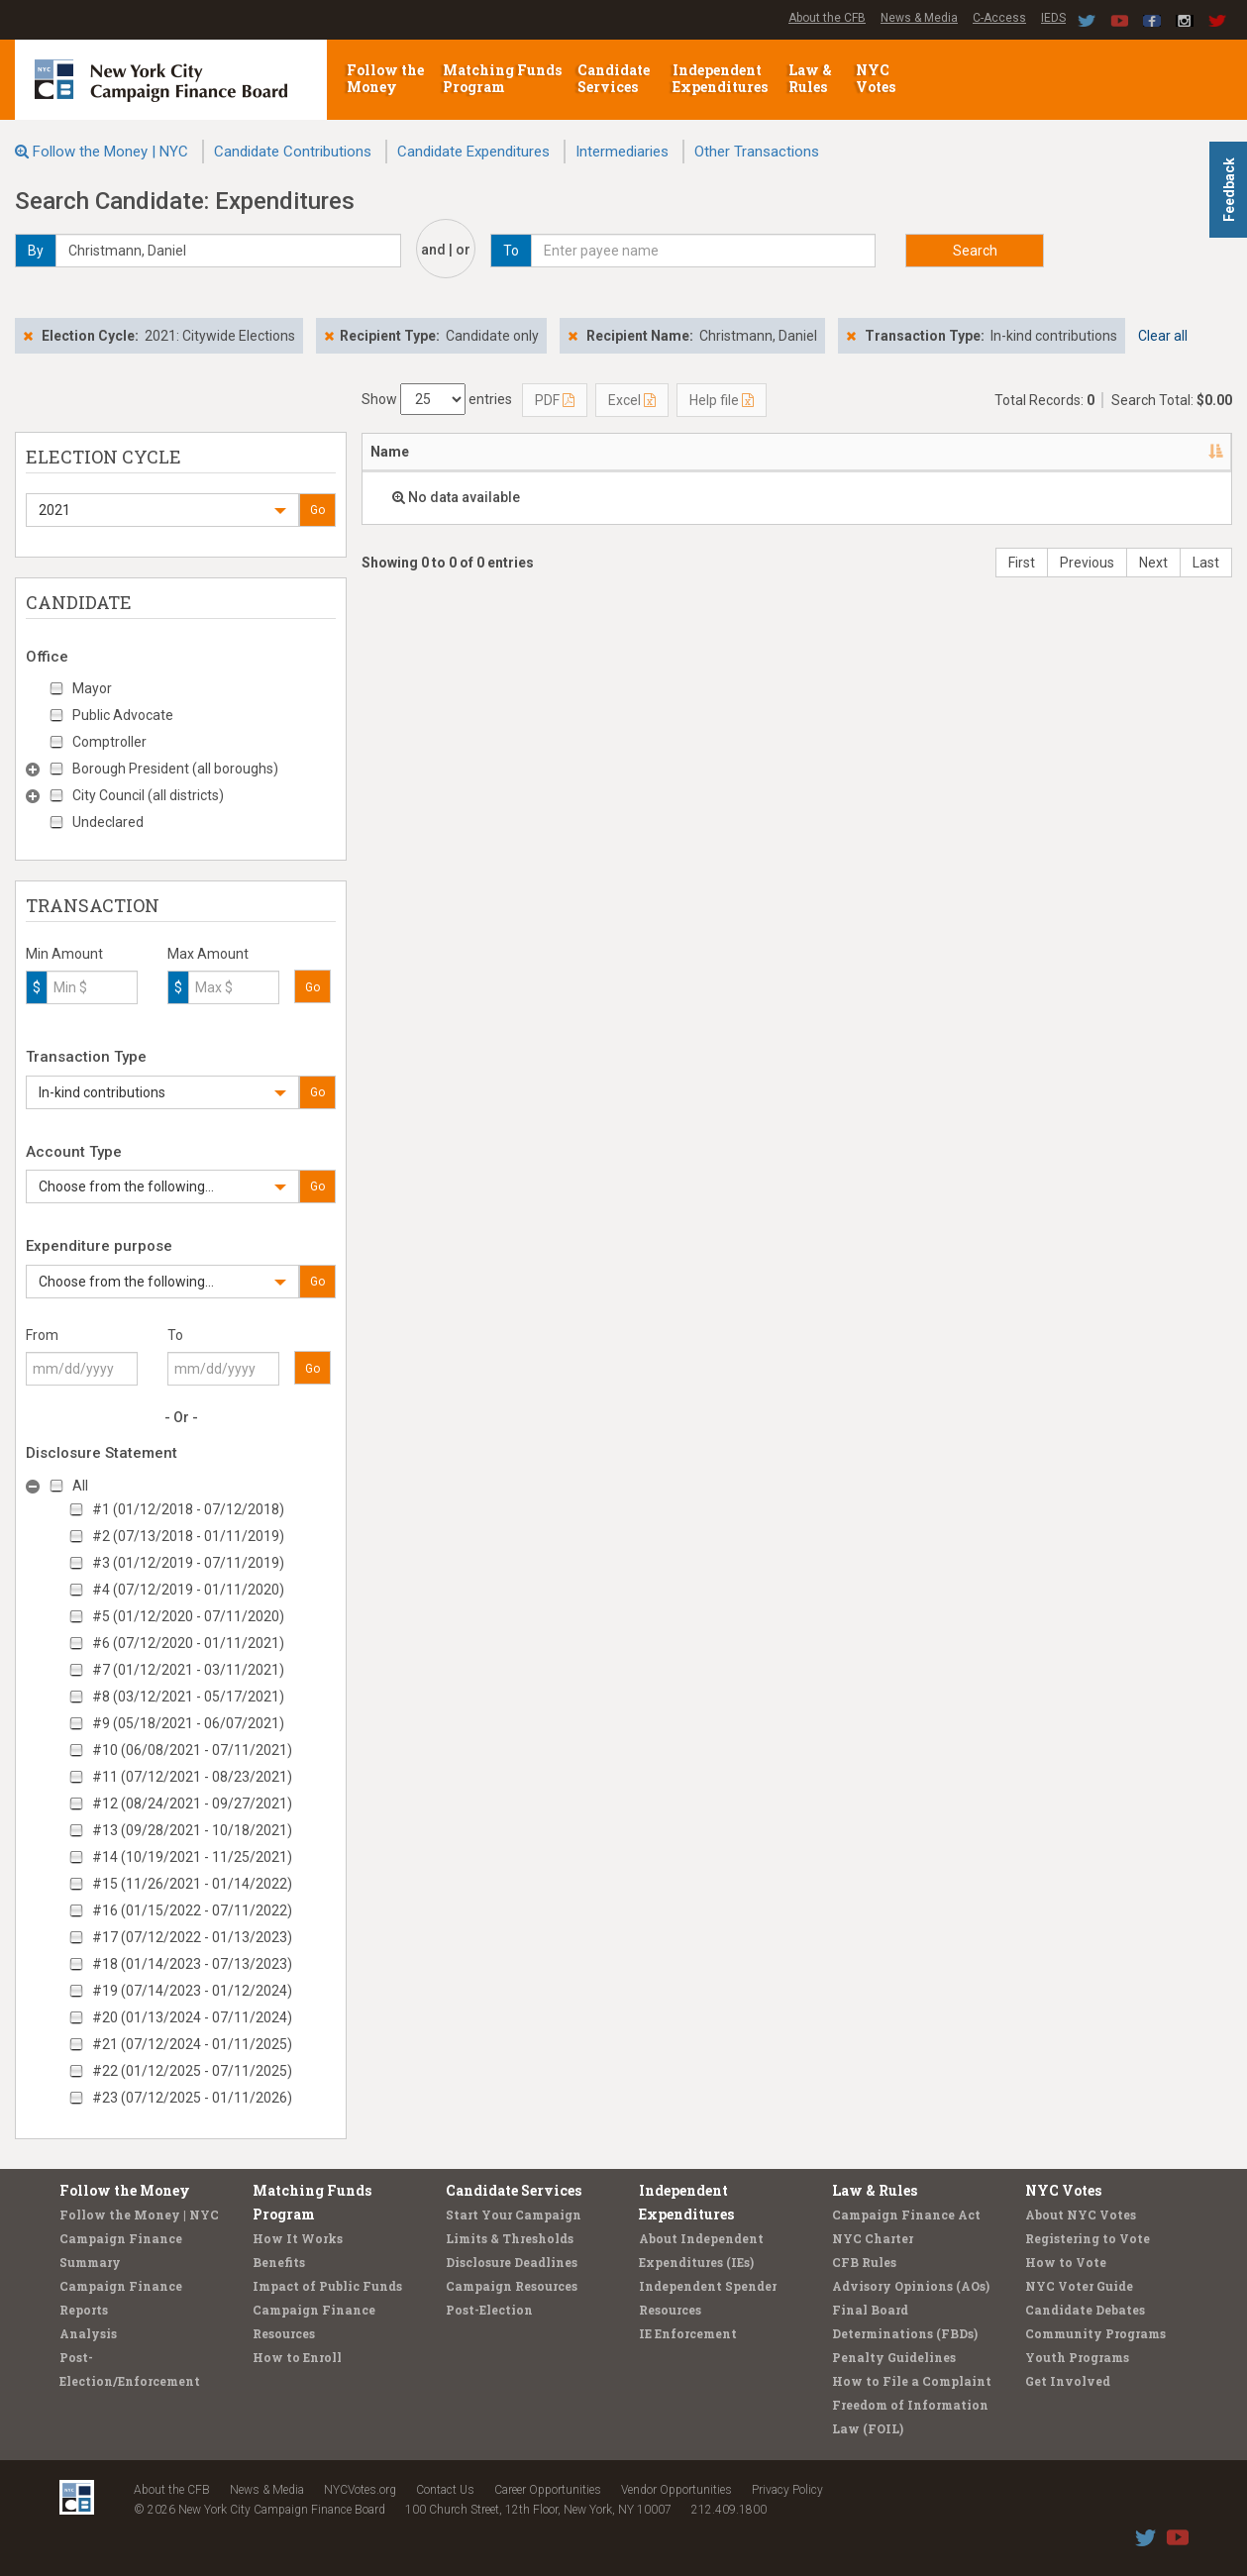  I want to click on Community Programs, so click(1095, 2333).